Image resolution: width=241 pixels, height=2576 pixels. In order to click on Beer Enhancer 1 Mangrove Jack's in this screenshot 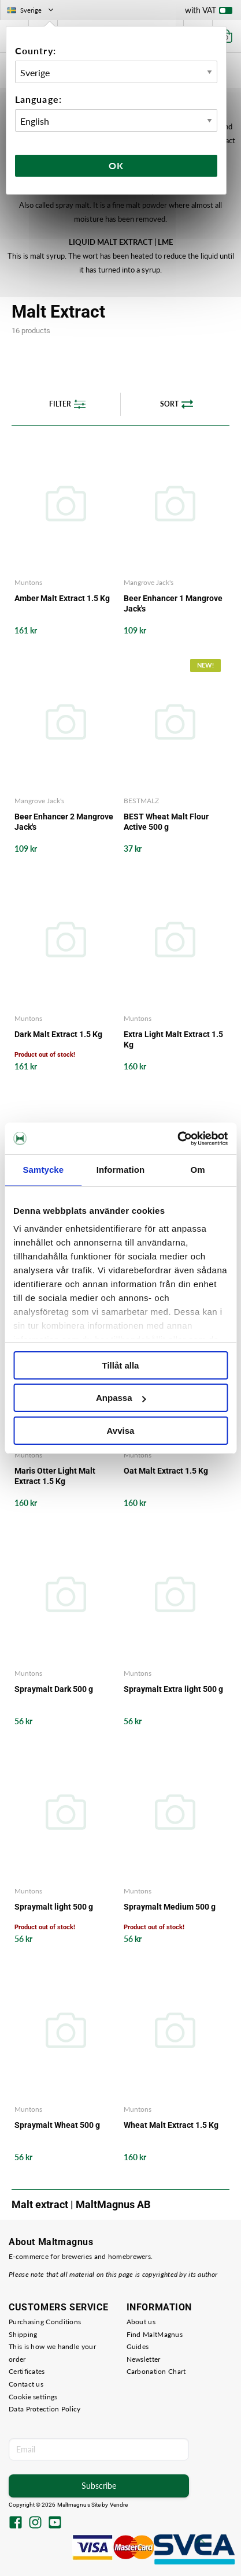, I will do `click(173, 603)`.